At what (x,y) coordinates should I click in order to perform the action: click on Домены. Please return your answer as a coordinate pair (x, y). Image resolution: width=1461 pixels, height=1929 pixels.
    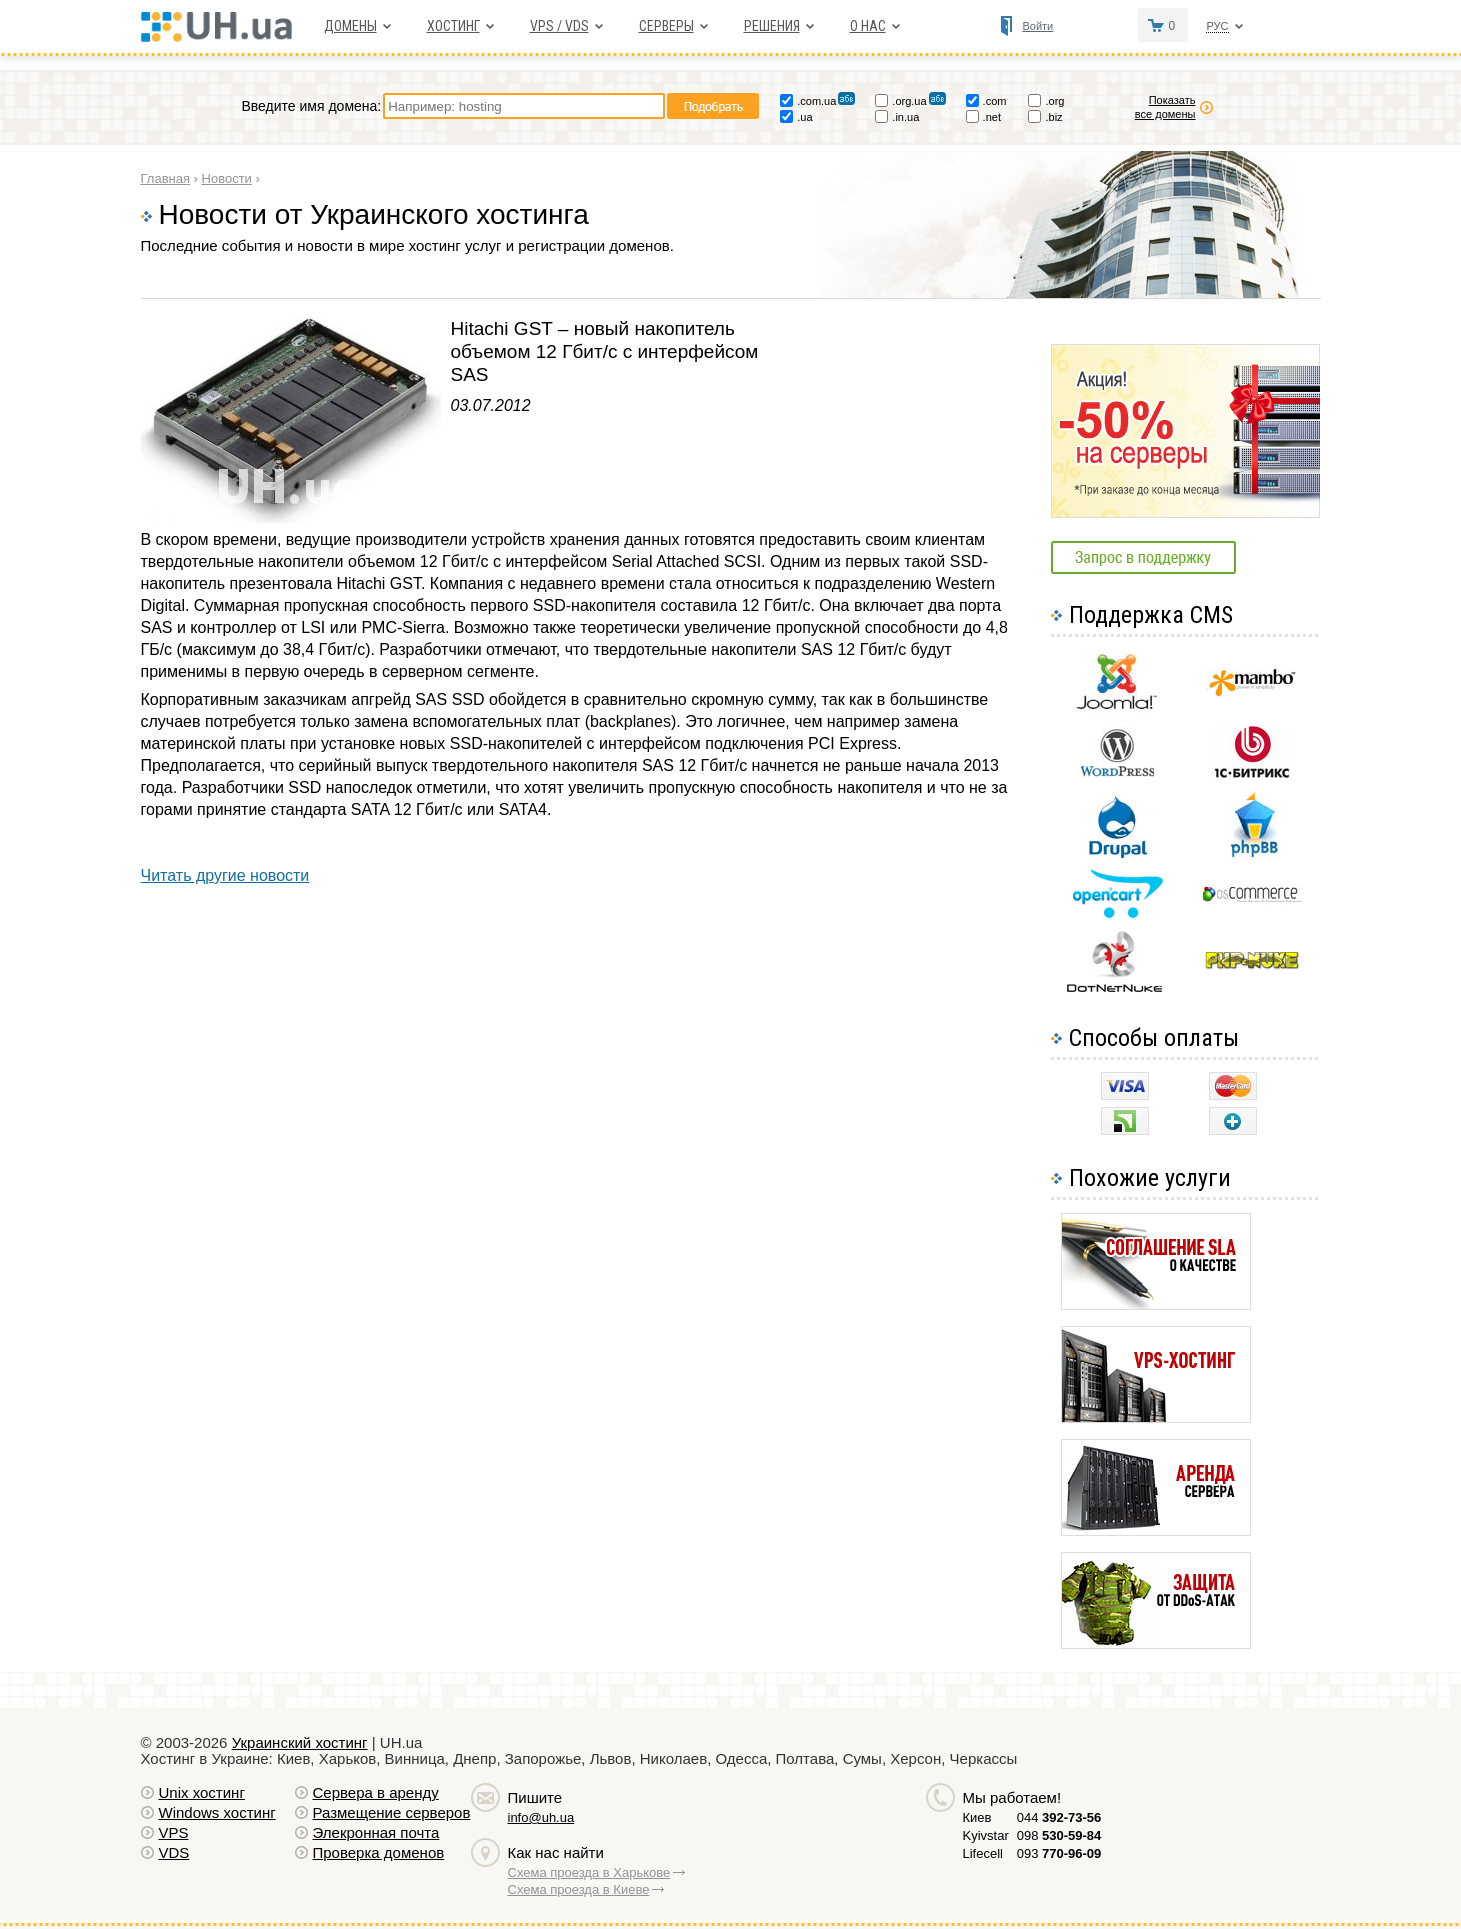
    Looking at the image, I should click on (350, 26).